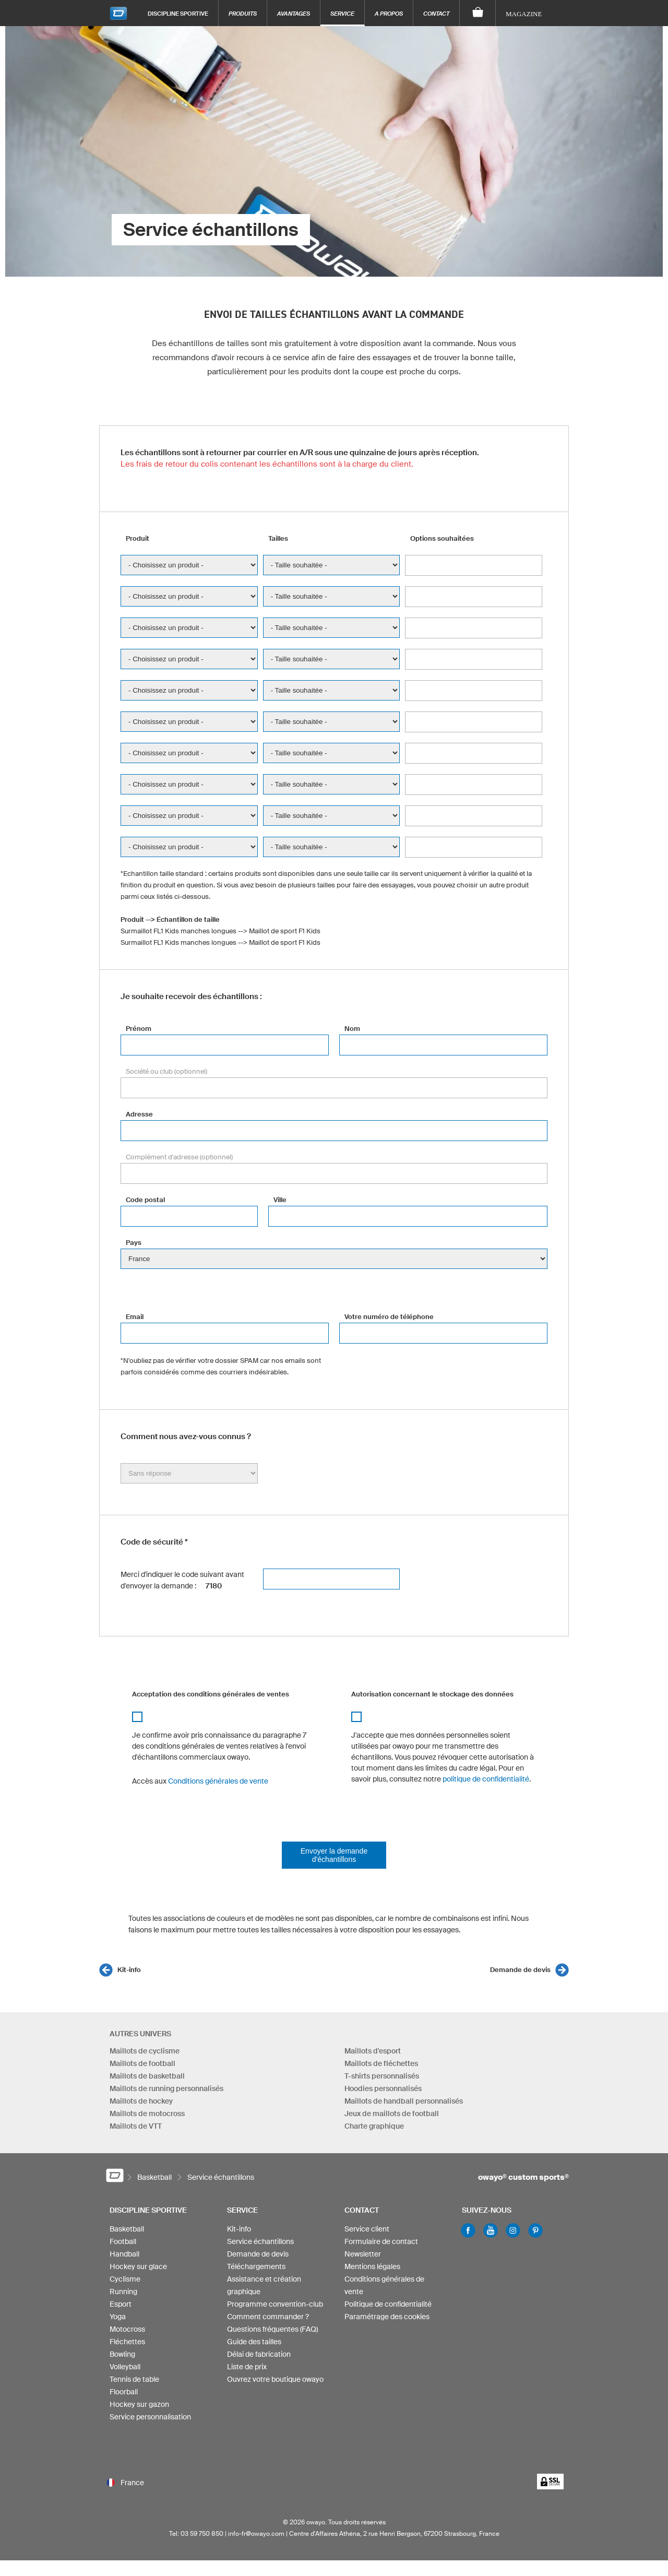  What do you see at coordinates (389, 1317) in the screenshot?
I see `Votre numéro de téléphone` at bounding box center [389, 1317].